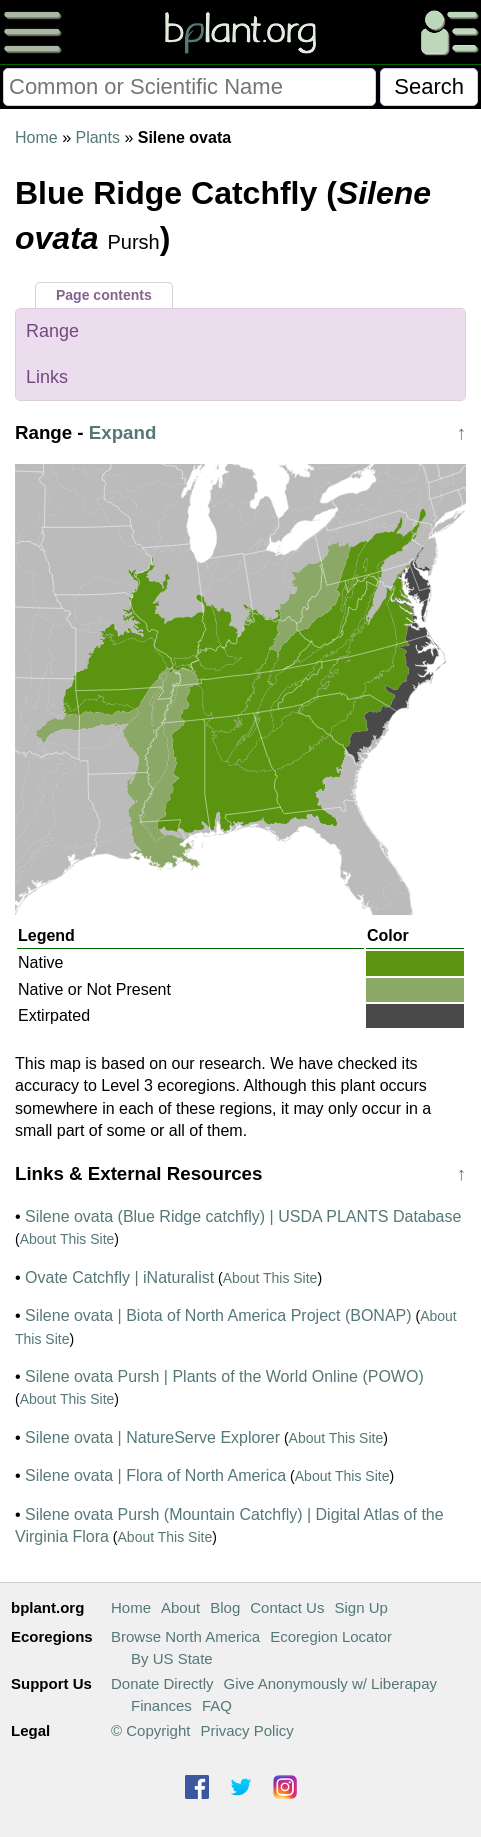 The width and height of the screenshot is (481, 1837). I want to click on Give Anonymously w/ Liberapay, so click(330, 1683).